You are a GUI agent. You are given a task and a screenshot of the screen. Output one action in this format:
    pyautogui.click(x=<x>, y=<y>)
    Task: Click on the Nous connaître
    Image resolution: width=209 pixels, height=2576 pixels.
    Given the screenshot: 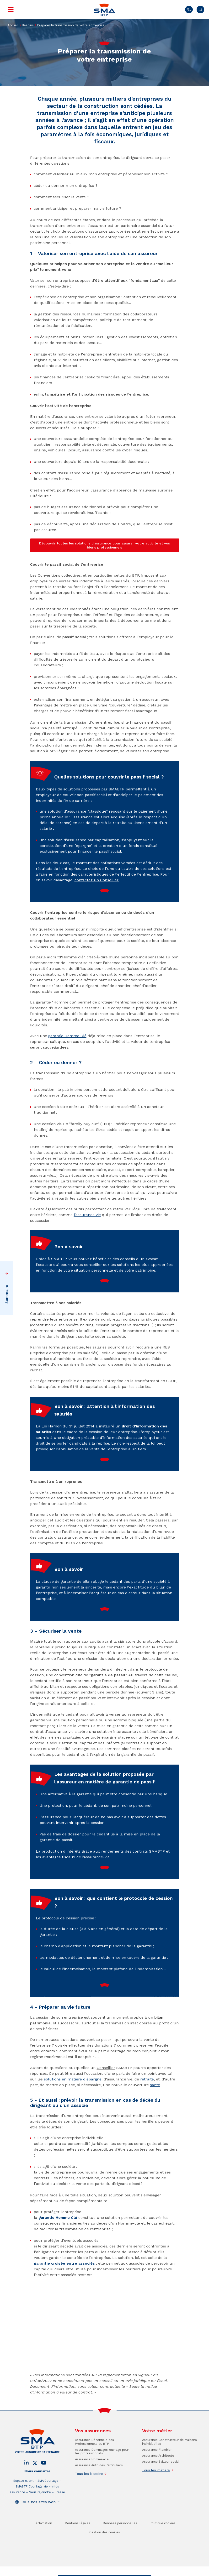 What is the action you would take?
    pyautogui.click(x=37, y=2492)
    